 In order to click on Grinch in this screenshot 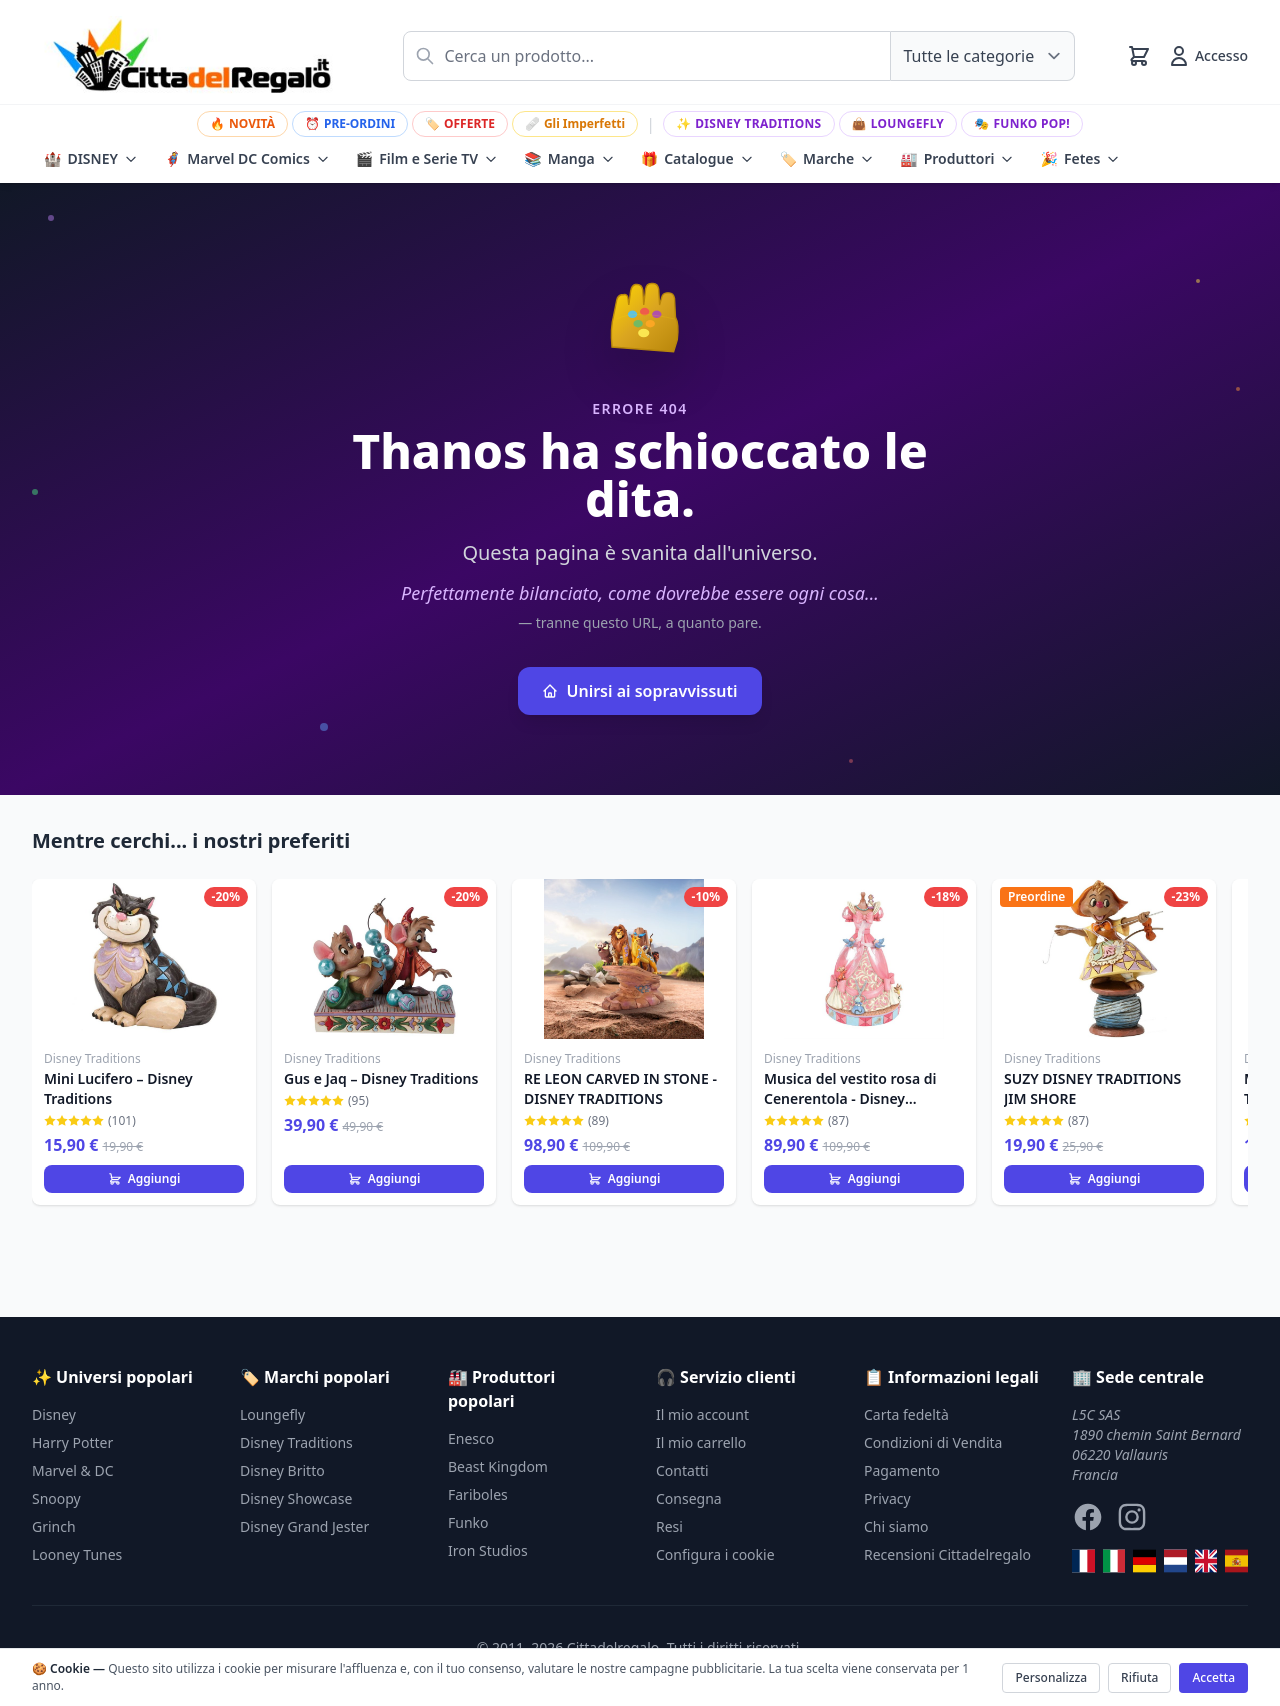, I will do `click(54, 1526)`.